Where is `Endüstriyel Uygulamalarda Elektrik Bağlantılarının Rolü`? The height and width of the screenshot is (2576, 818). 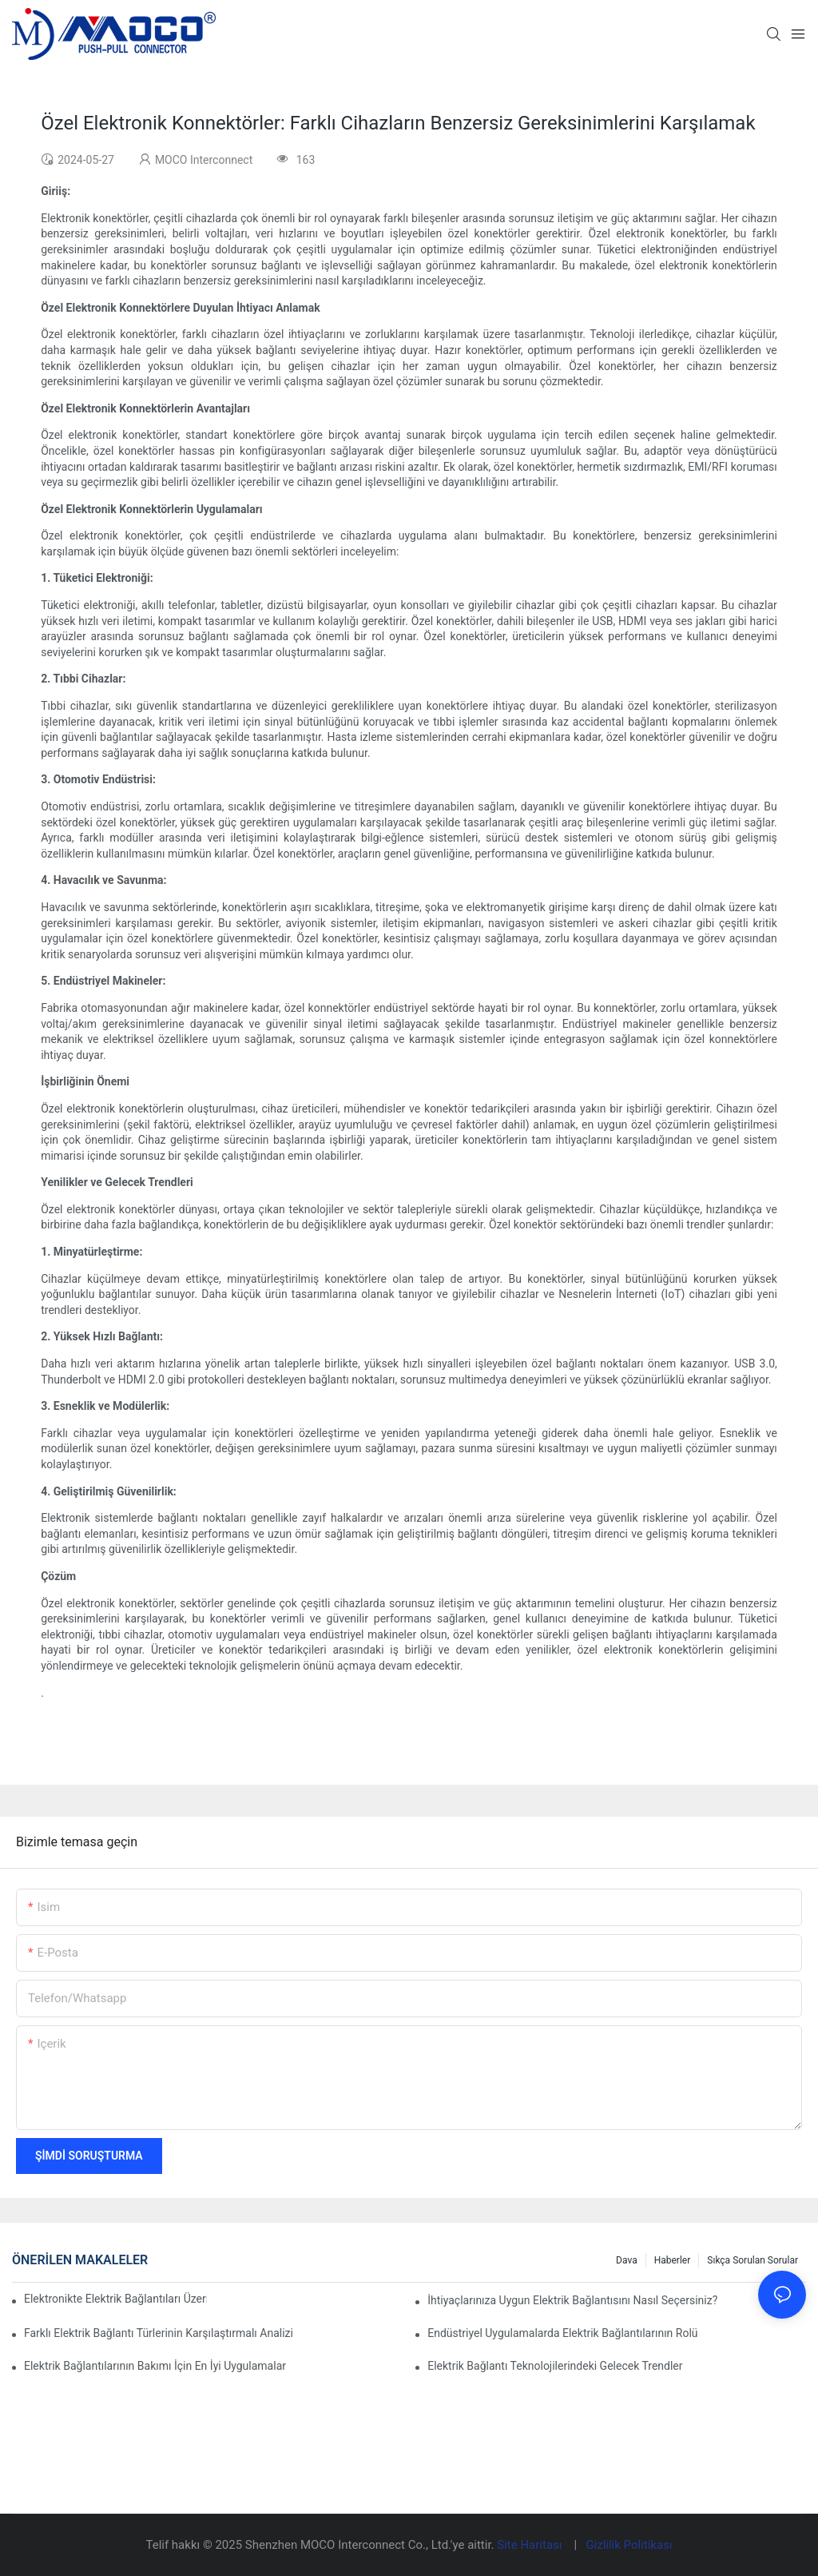
Endüstriyel Uygulamalarda Elektrik Bağlantılarının Rolü is located at coordinates (562, 2333).